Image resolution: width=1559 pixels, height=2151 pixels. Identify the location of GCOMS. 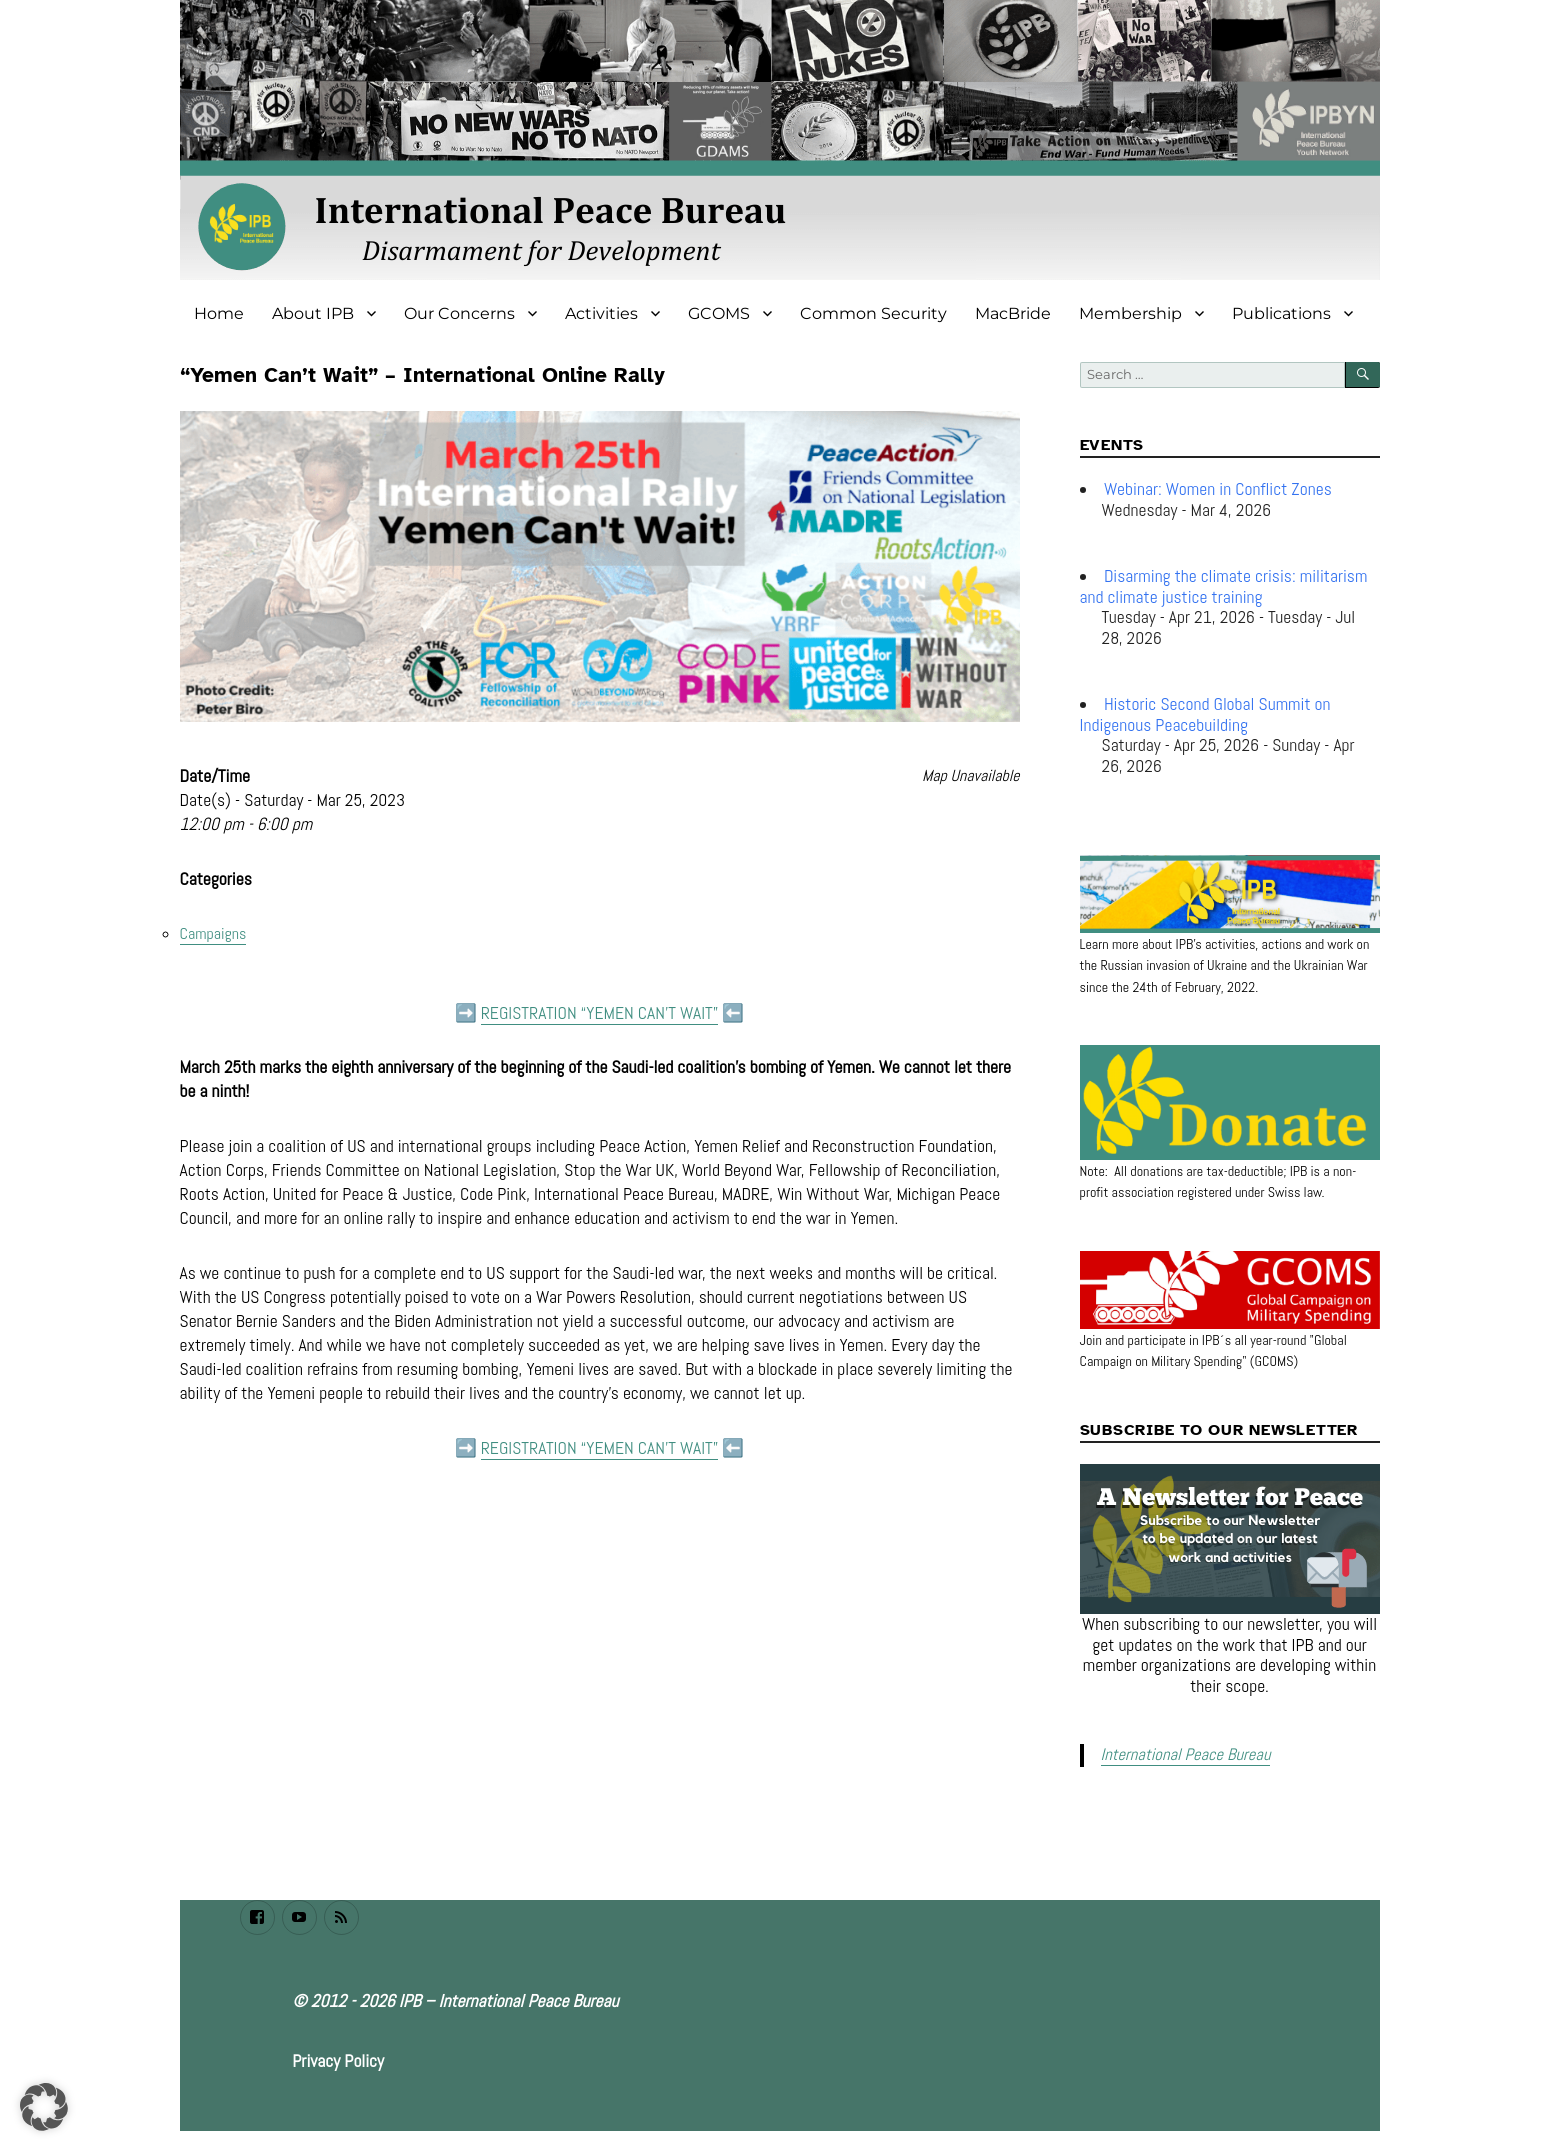
(719, 313).